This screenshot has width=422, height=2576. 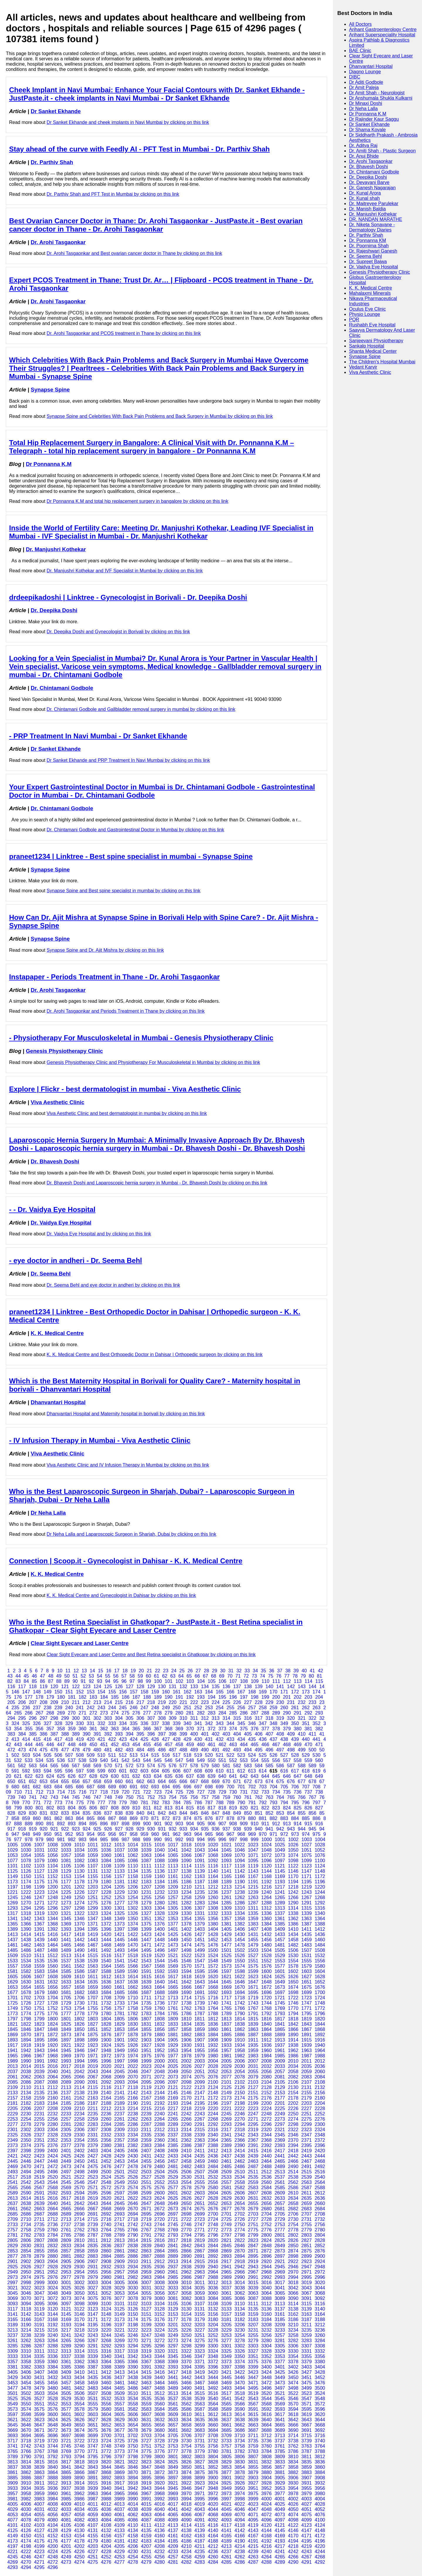 What do you see at coordinates (162, 1765) in the screenshot?
I see `575` at bounding box center [162, 1765].